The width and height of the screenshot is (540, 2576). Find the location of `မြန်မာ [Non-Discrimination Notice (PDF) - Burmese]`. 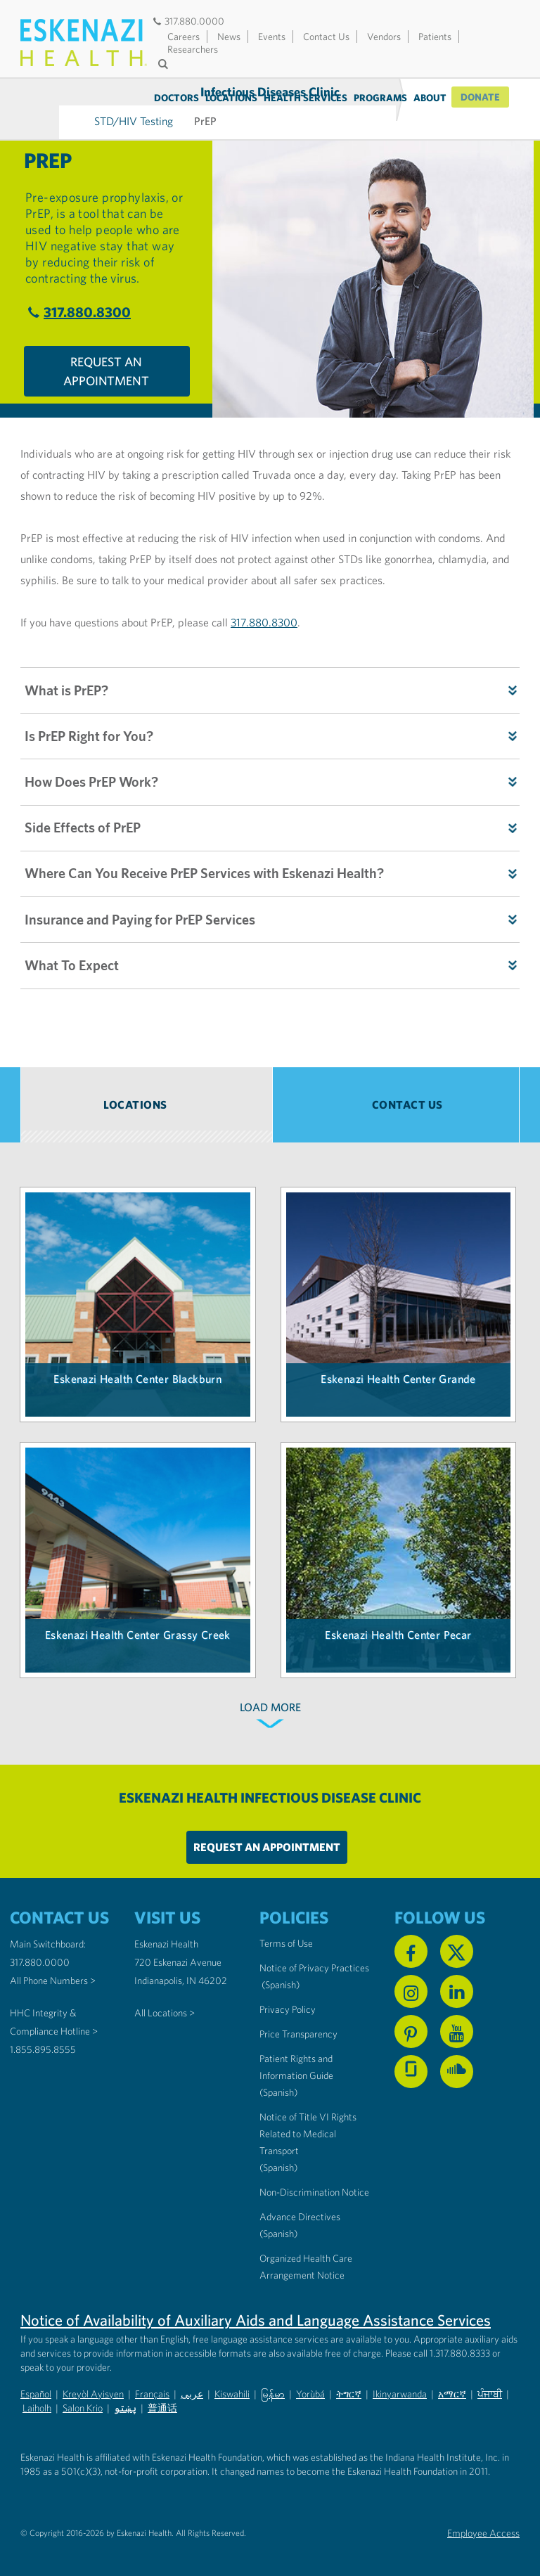

မြန်မာ [Non-Discrimination Notice (PDF) - Burmese] is located at coordinates (273, 2387).